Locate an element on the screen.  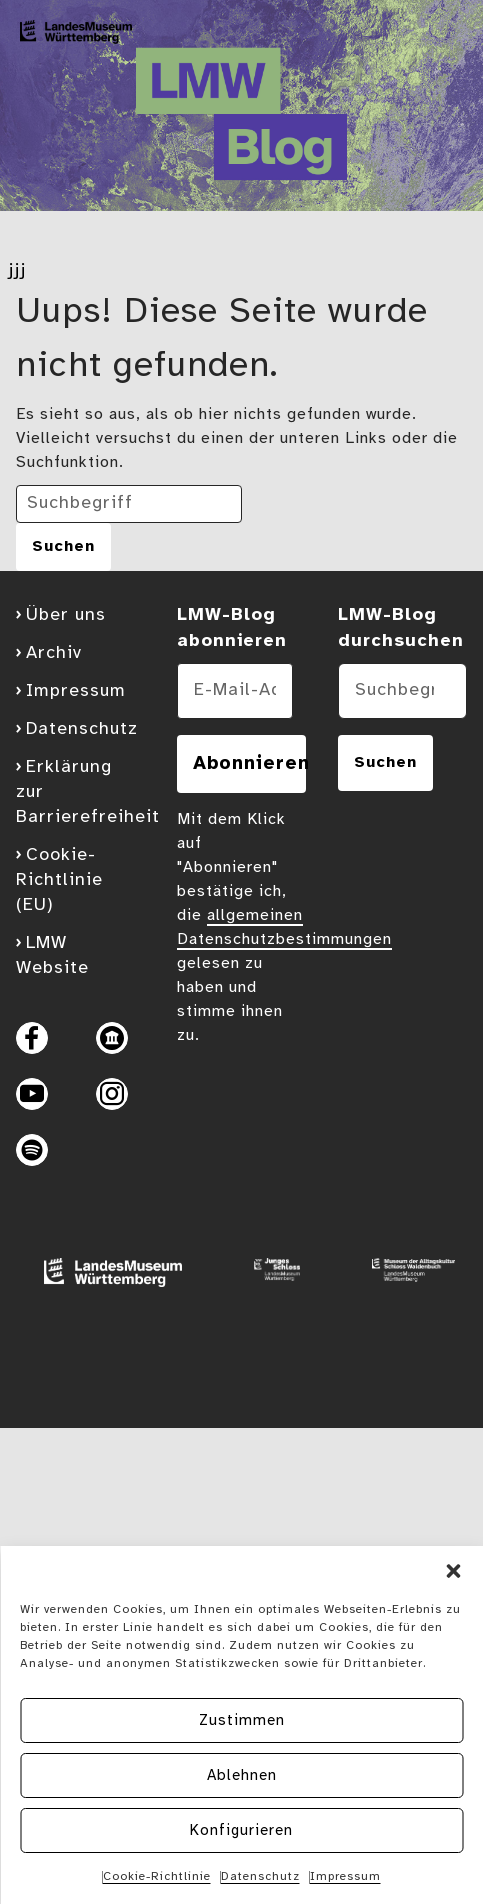
Cookie-Richtlinie (EU) is located at coordinates (59, 880).